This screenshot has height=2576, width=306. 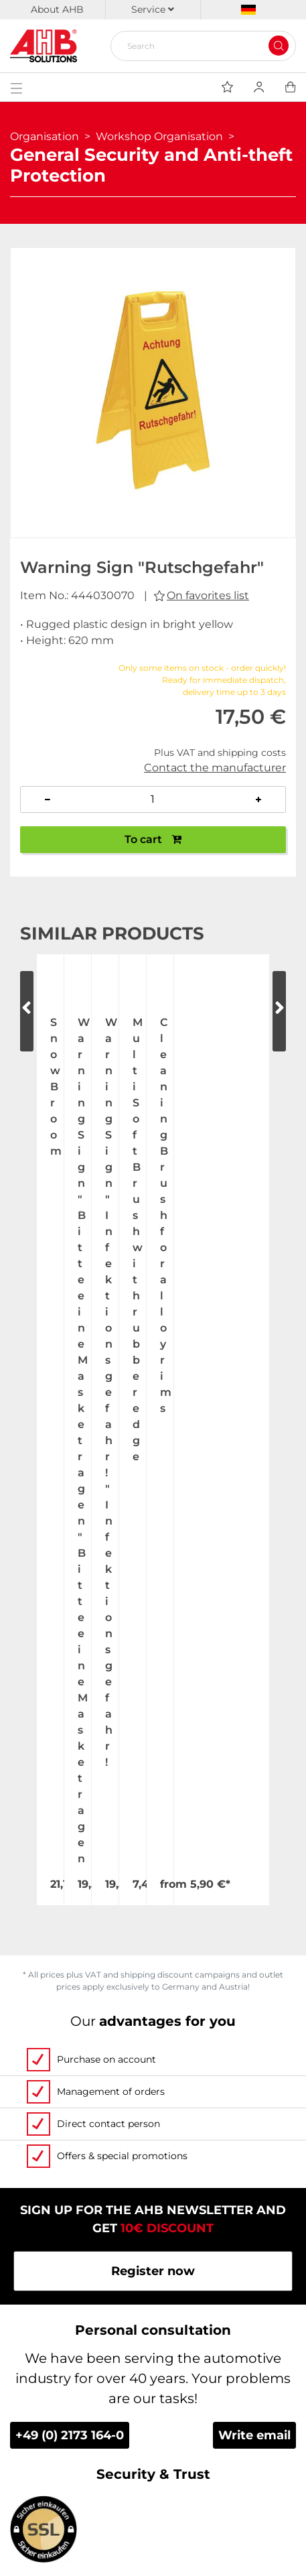 I want to click on Shipping and Charges, so click(x=153, y=2339).